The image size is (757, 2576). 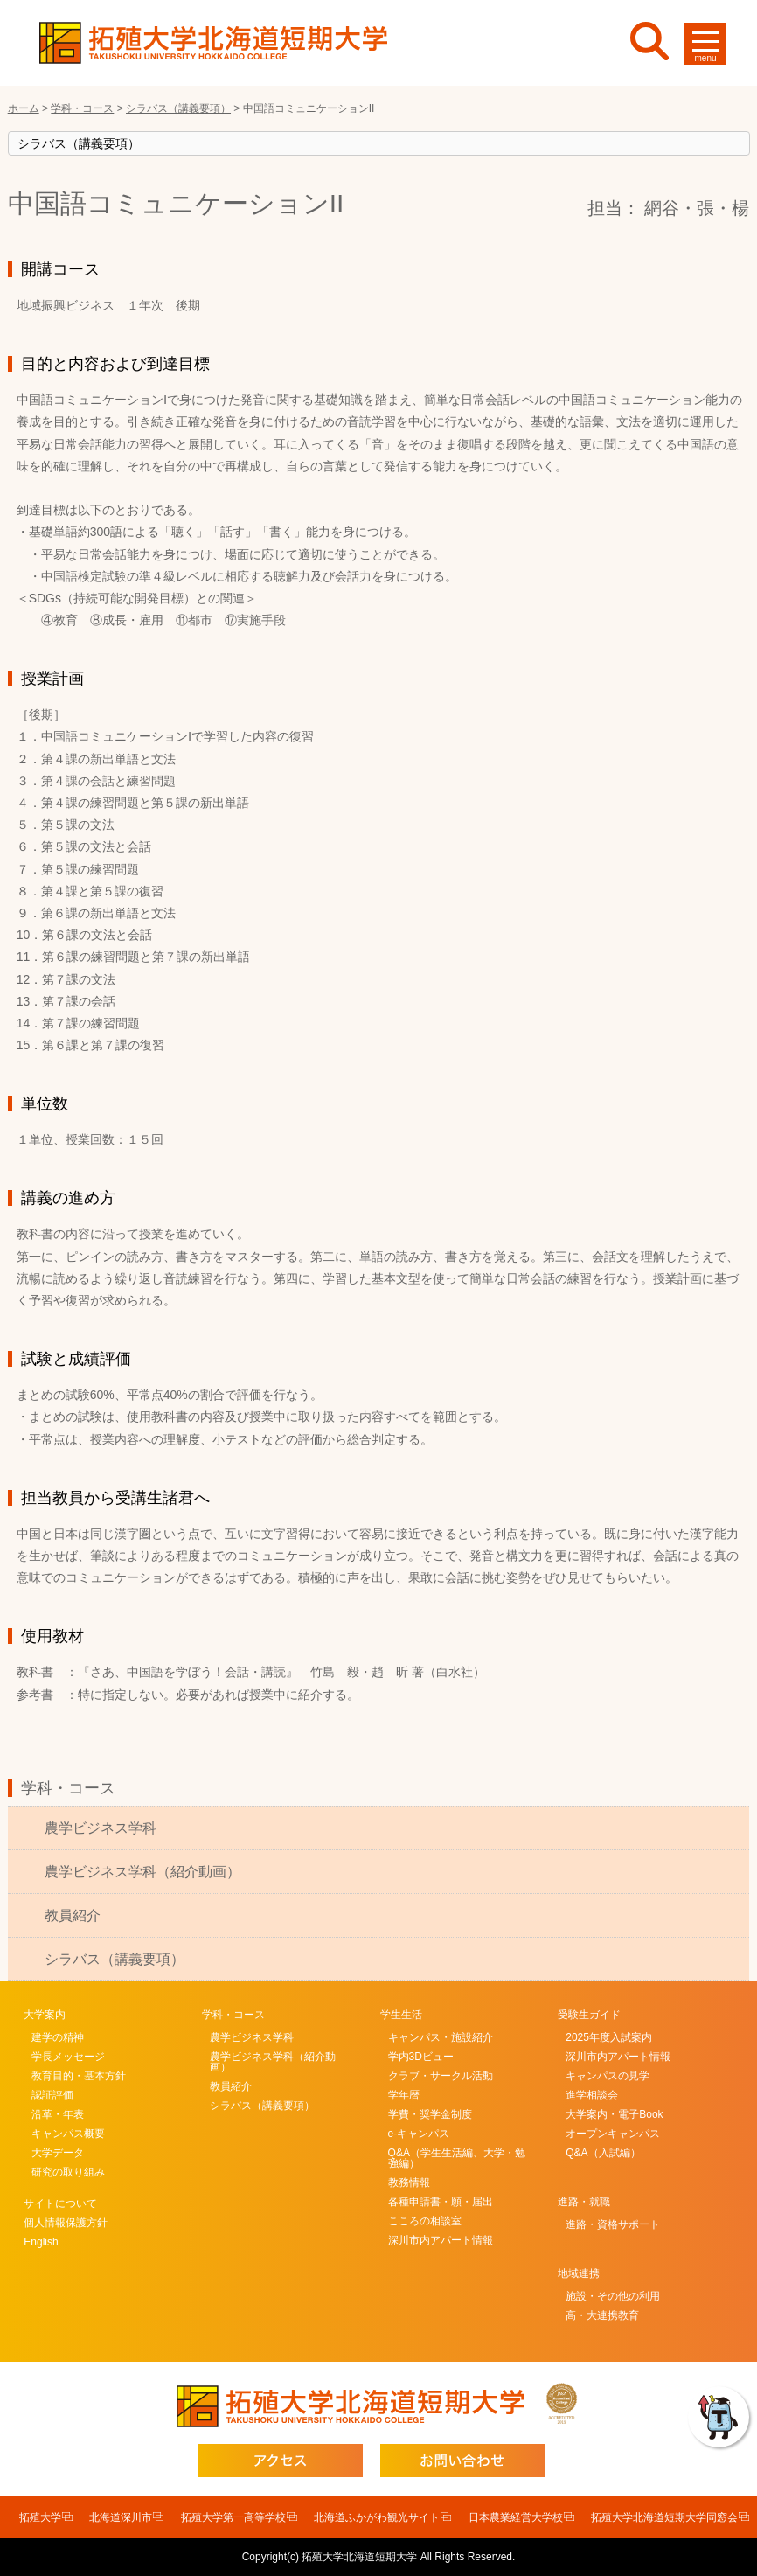 I want to click on 各種申請書・願・届出, so click(x=440, y=2202).